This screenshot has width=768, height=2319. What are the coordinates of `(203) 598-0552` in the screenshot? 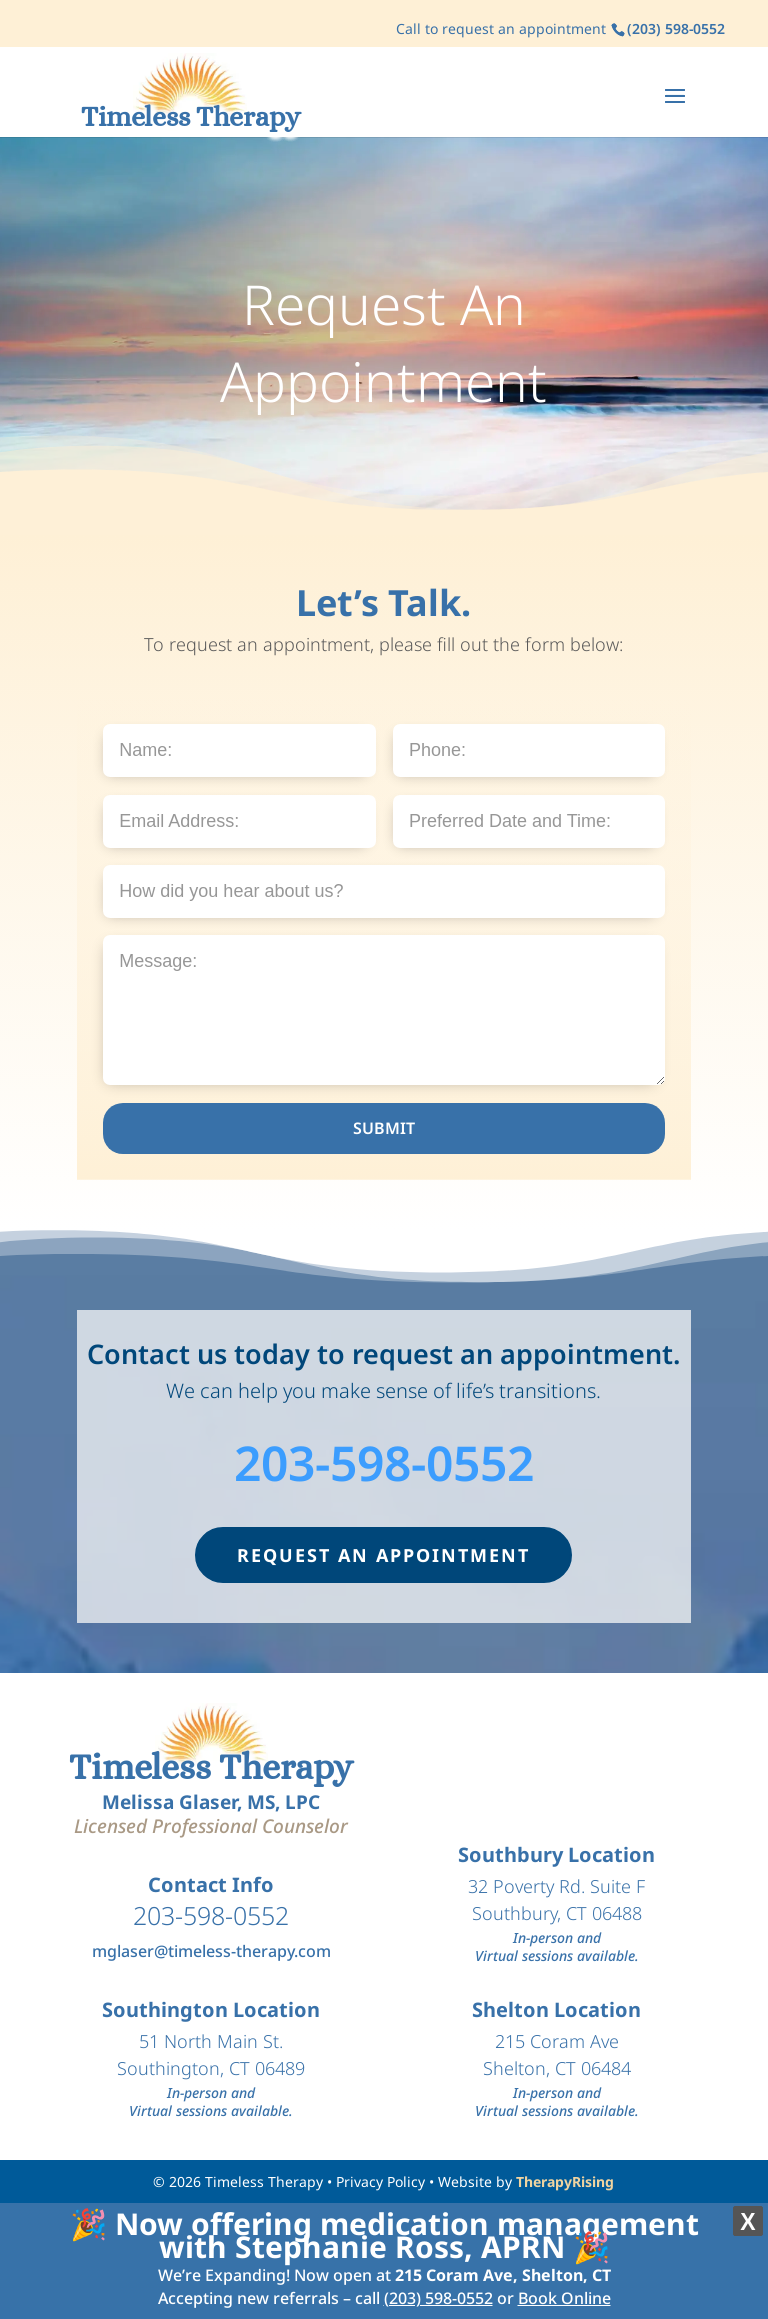 It's located at (438, 2298).